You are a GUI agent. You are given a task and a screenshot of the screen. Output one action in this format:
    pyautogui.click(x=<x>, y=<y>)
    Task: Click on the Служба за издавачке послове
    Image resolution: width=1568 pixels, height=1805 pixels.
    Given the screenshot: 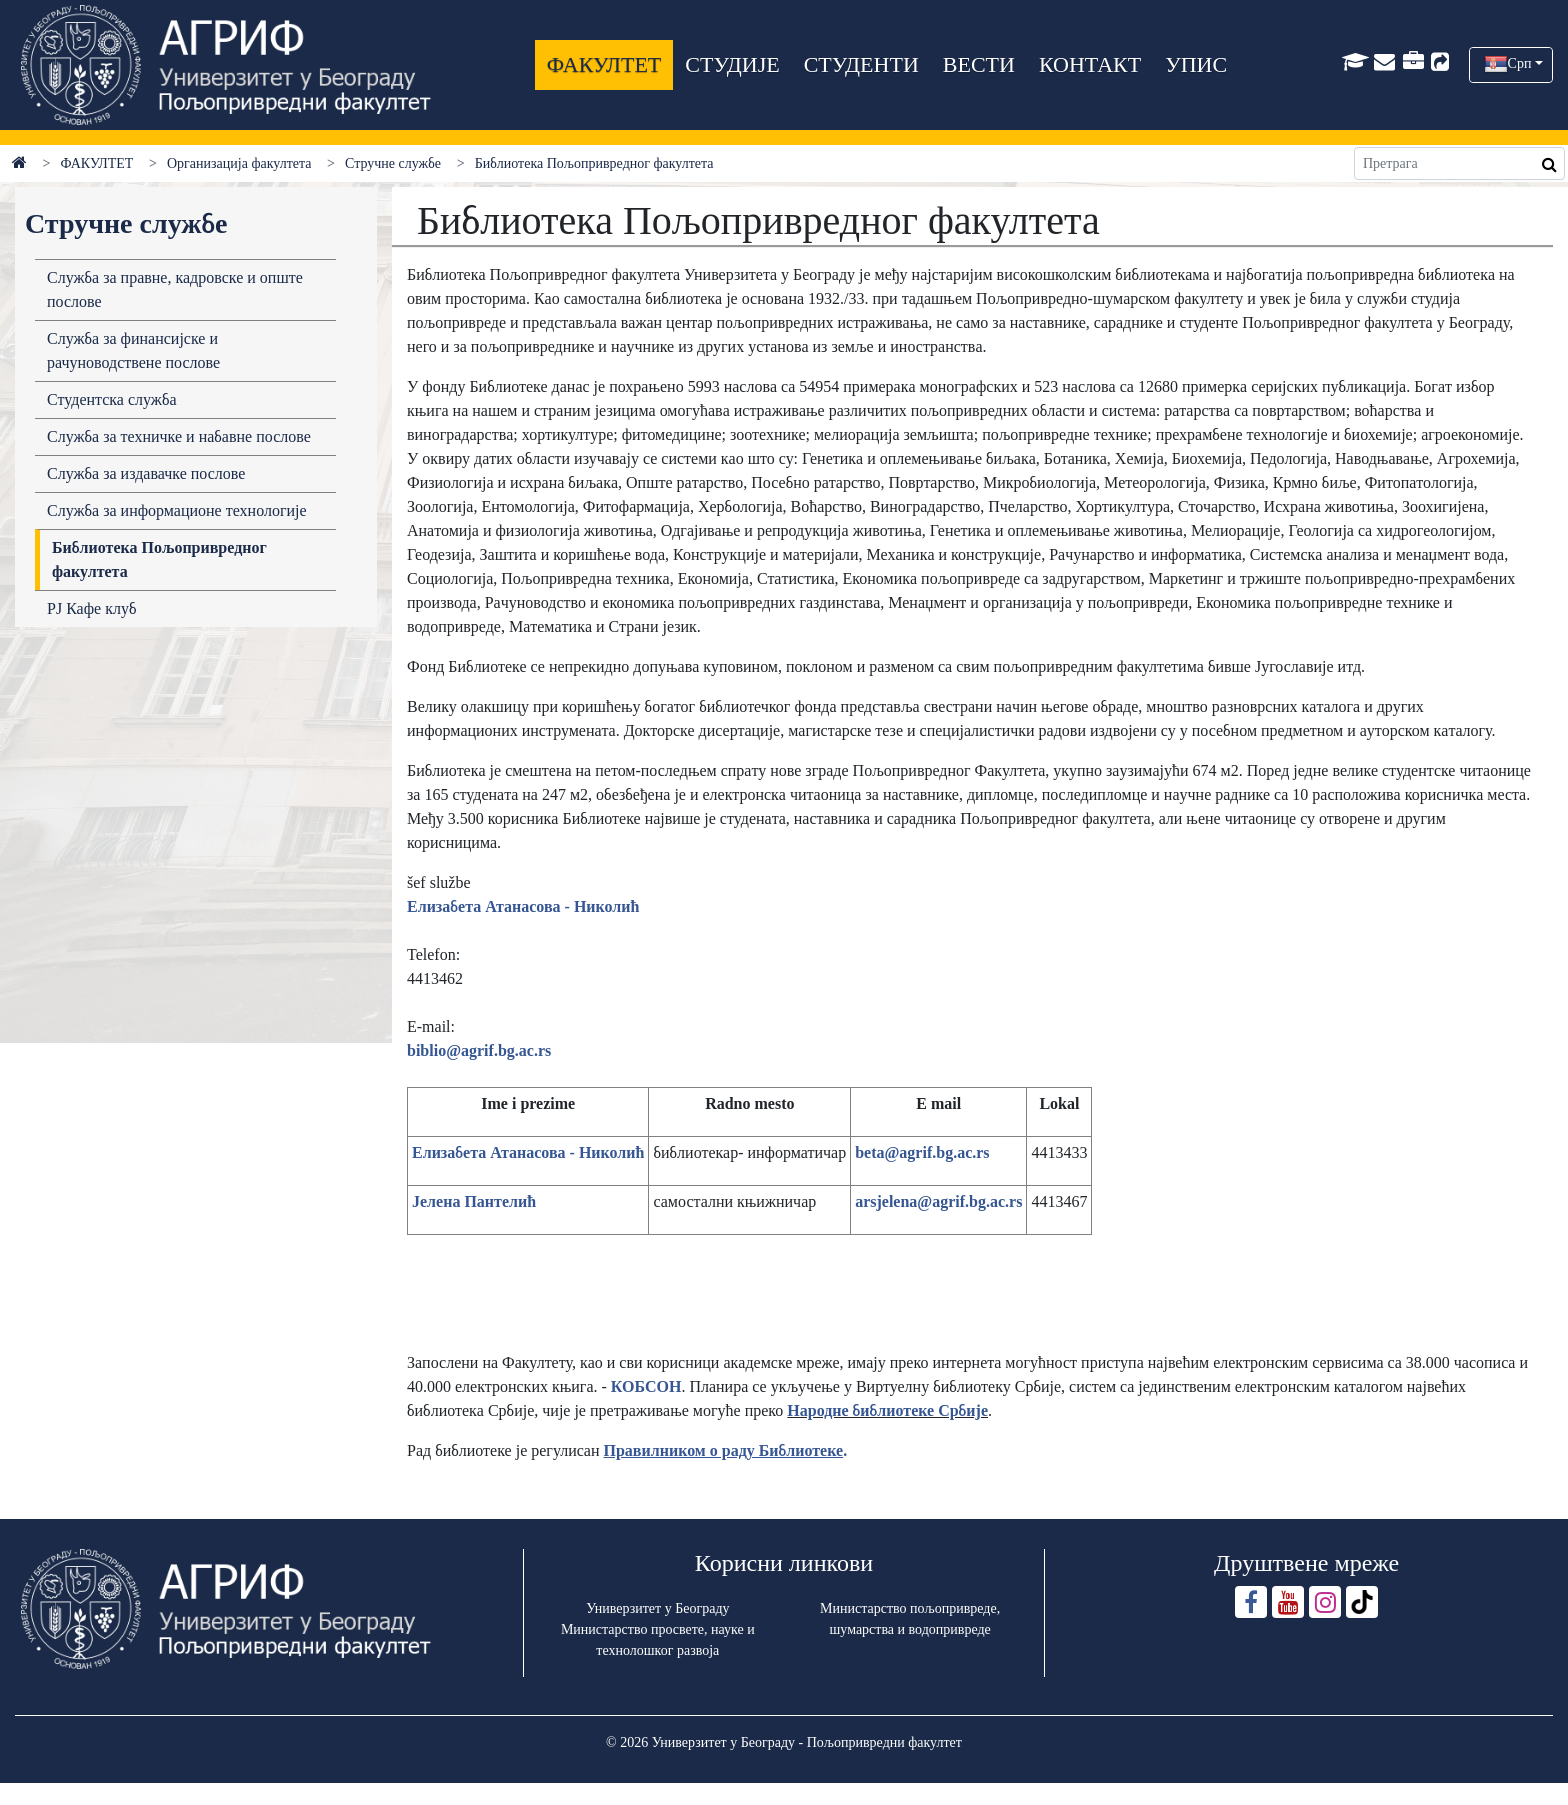 What is the action you would take?
    pyautogui.click(x=146, y=473)
    